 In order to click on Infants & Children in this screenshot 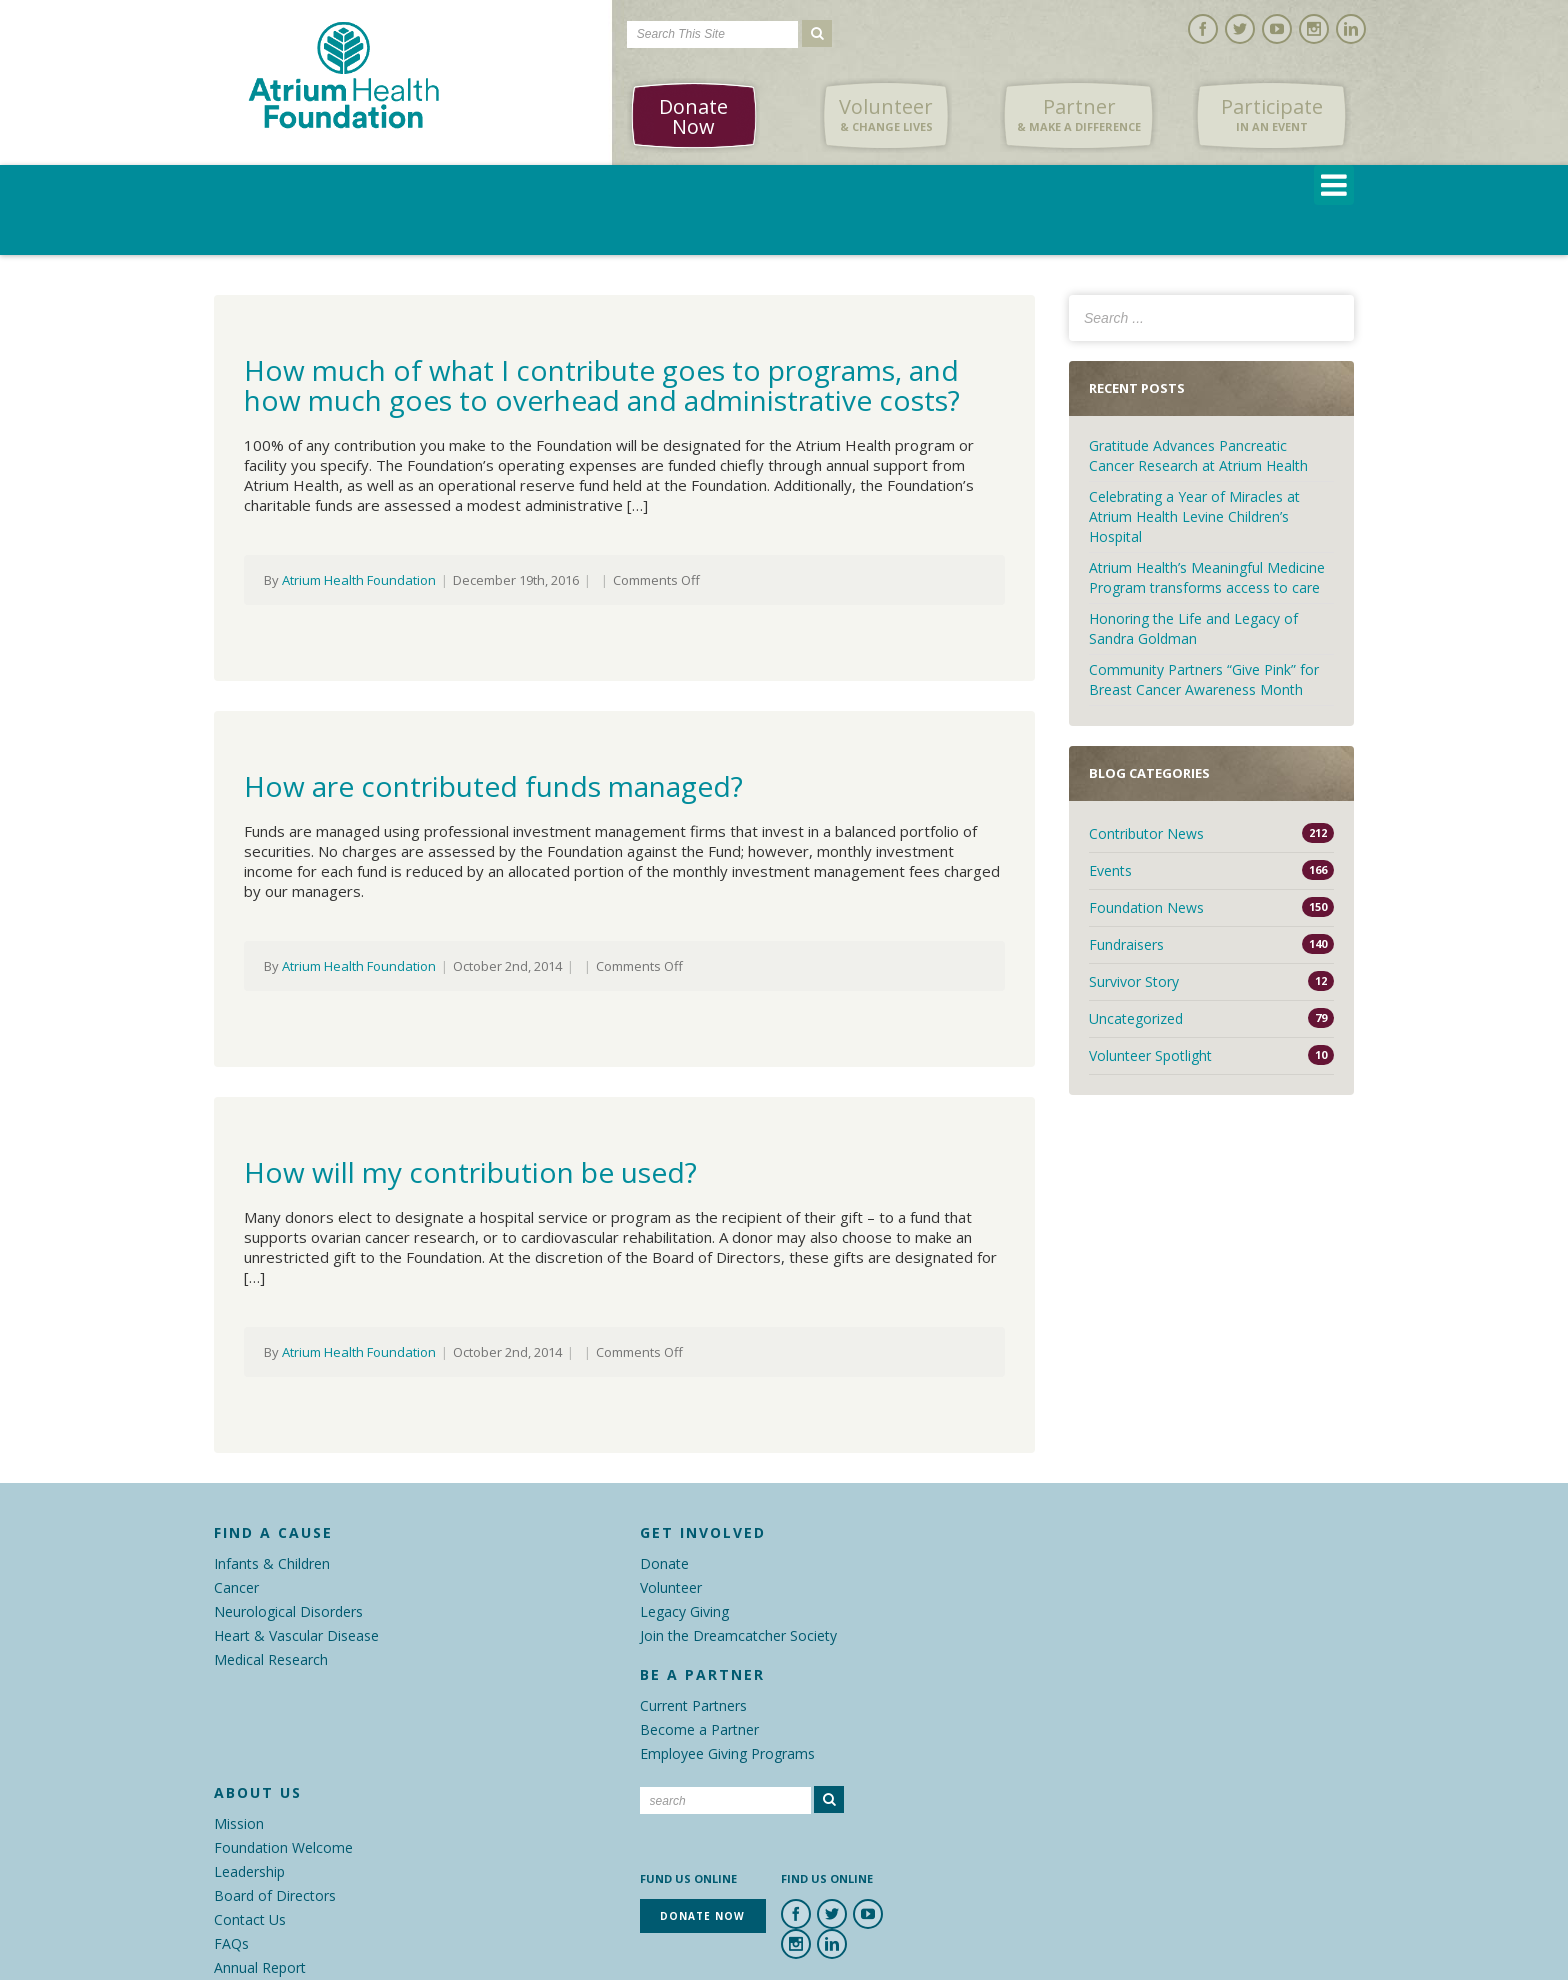, I will do `click(272, 1563)`.